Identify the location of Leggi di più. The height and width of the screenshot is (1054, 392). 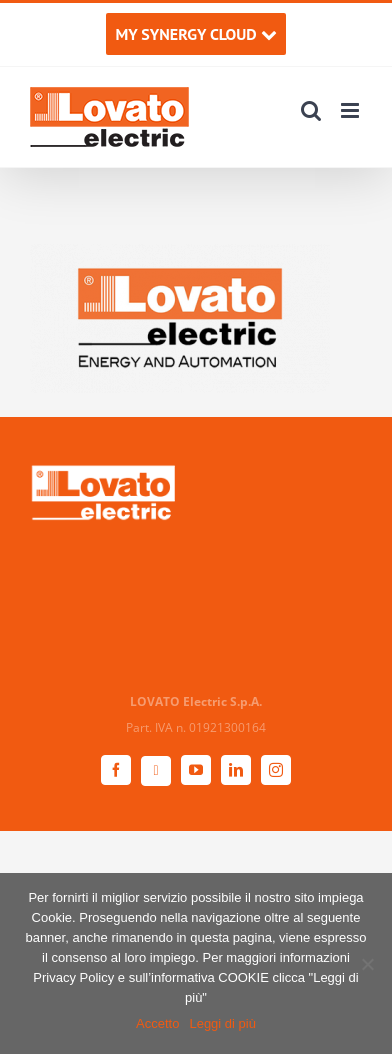
(222, 1023).